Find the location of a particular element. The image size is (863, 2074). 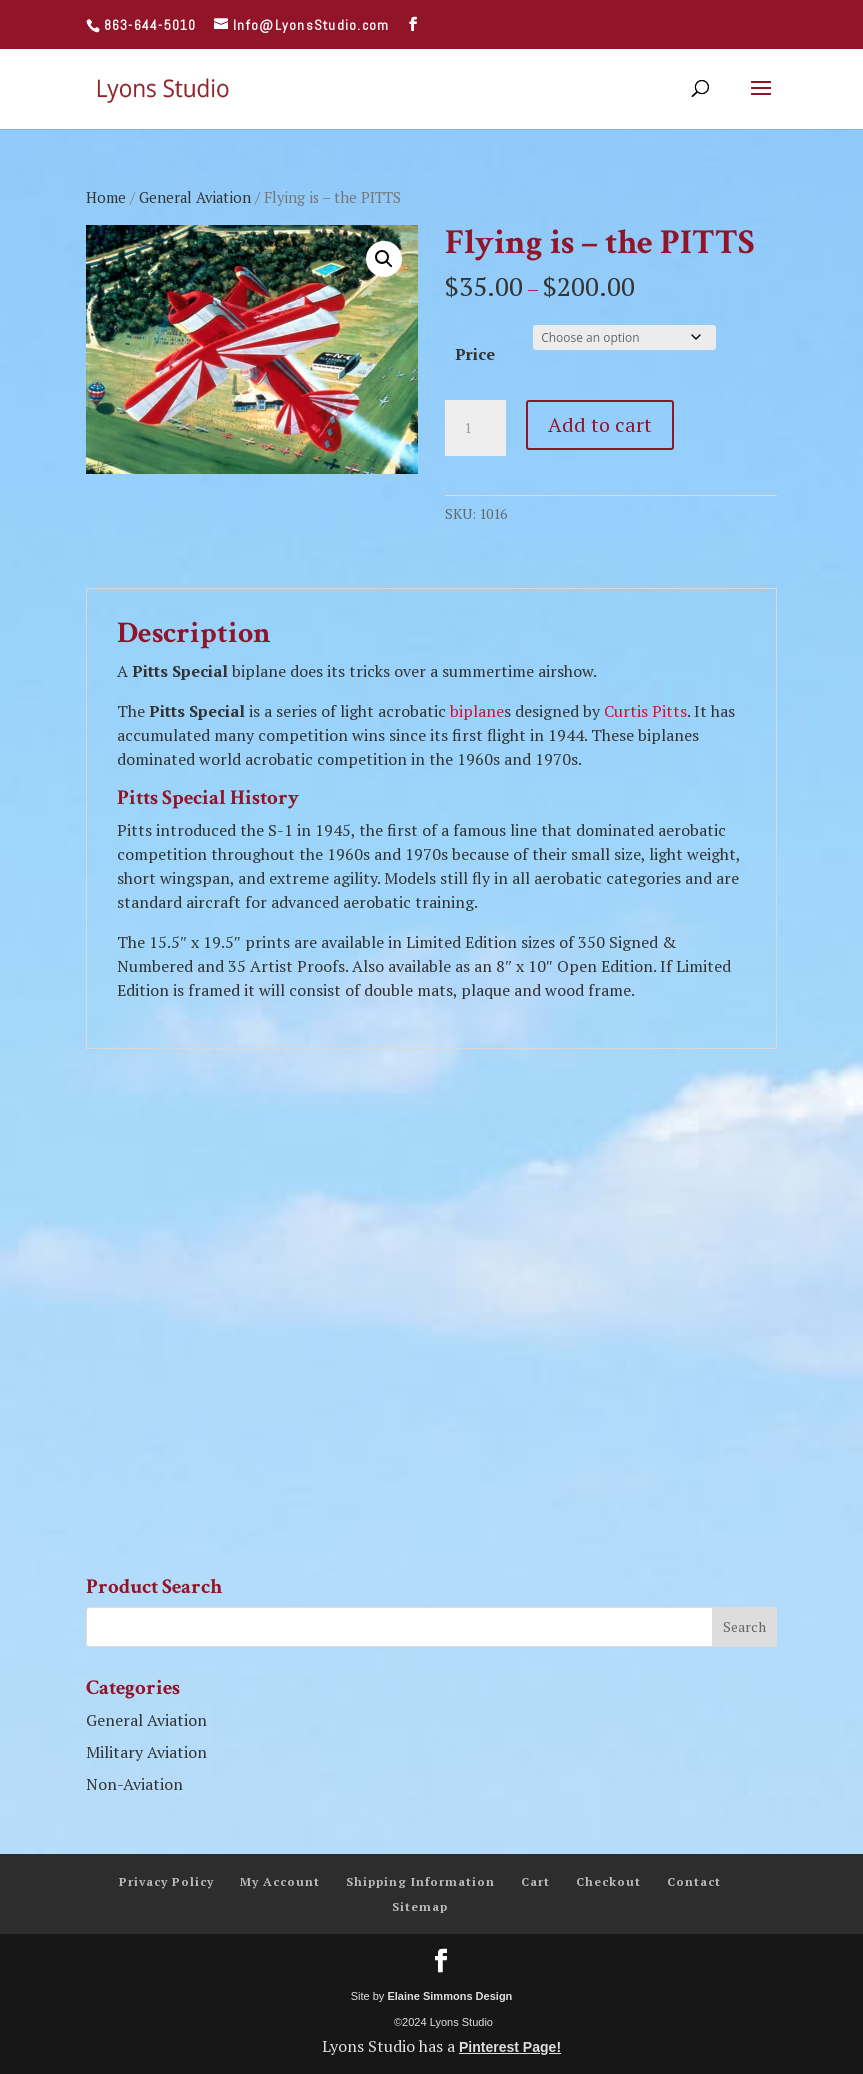

Military Aviation is located at coordinates (146, 1752).